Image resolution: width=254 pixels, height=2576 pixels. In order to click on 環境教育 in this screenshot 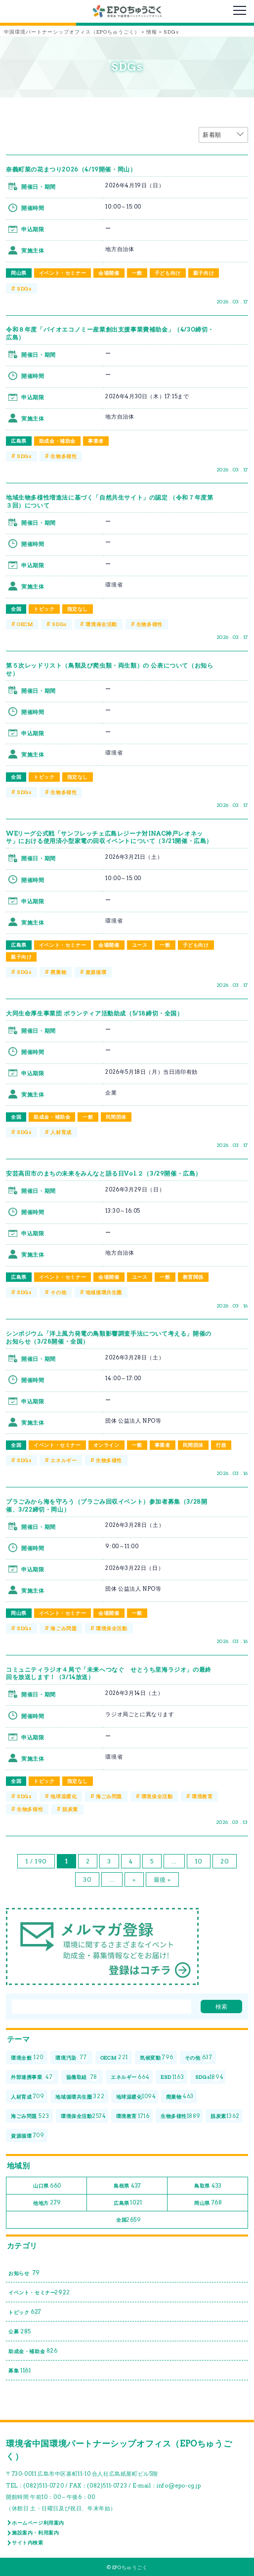, I will do `click(202, 1796)`.